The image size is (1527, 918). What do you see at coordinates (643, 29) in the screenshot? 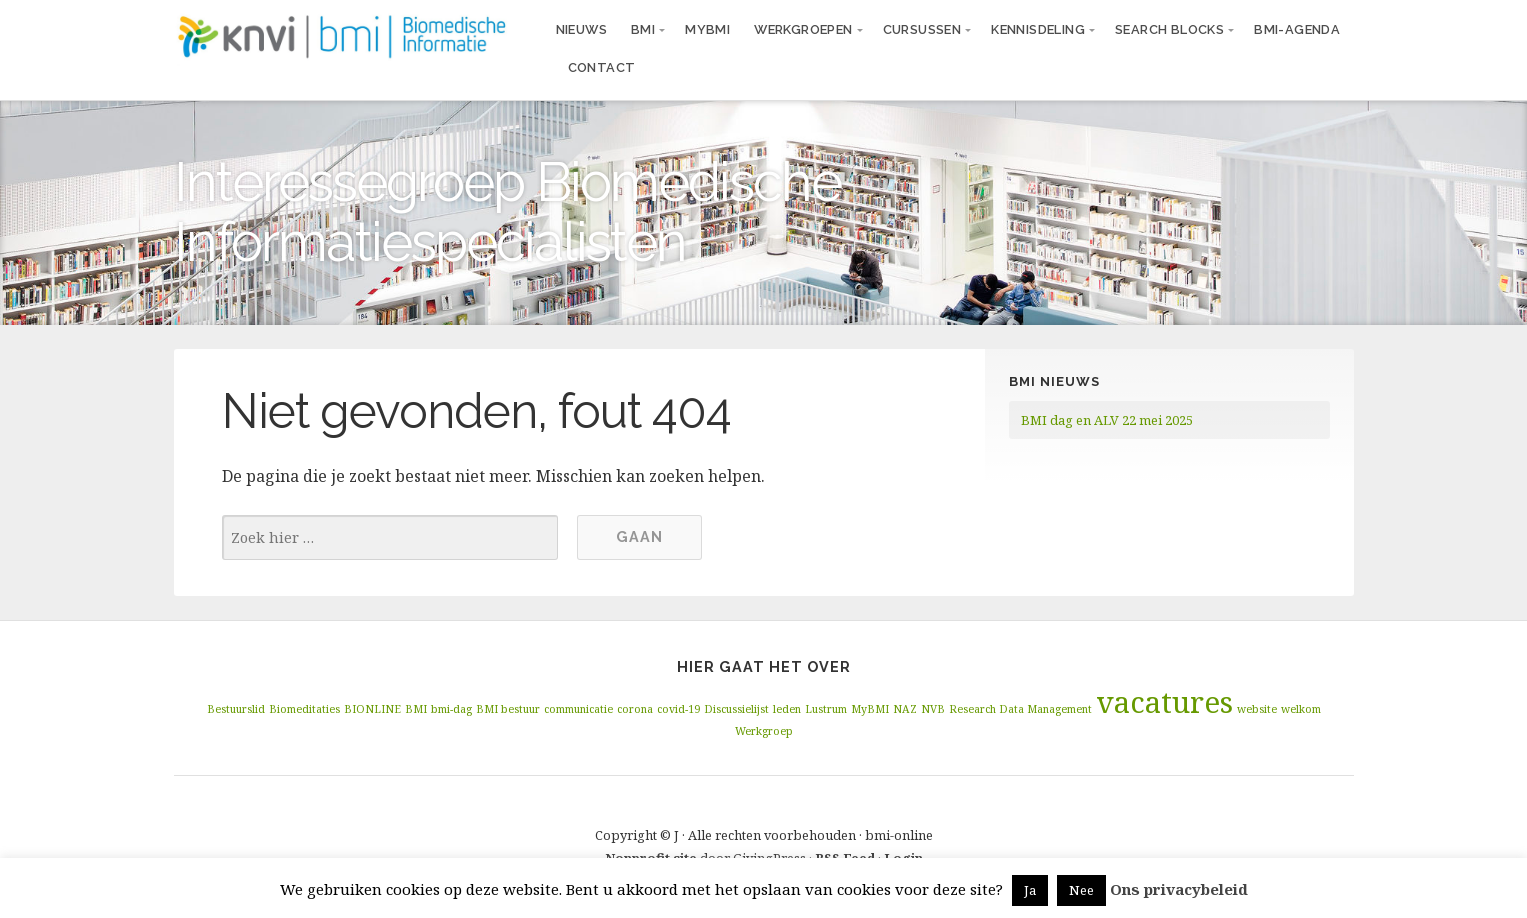
I see `BMI` at bounding box center [643, 29].